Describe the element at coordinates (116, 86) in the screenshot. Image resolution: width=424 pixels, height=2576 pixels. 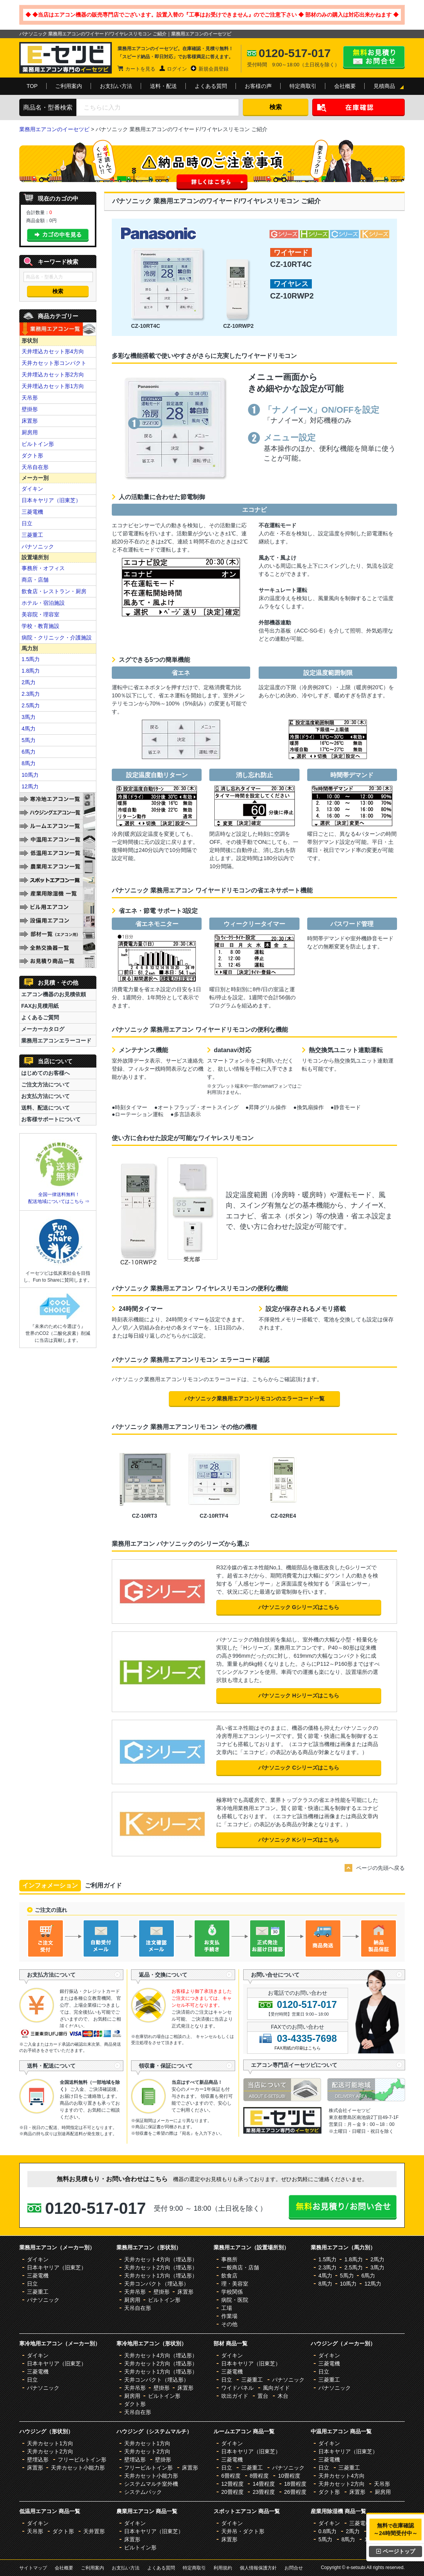
I see `お支払い方法` at that location.